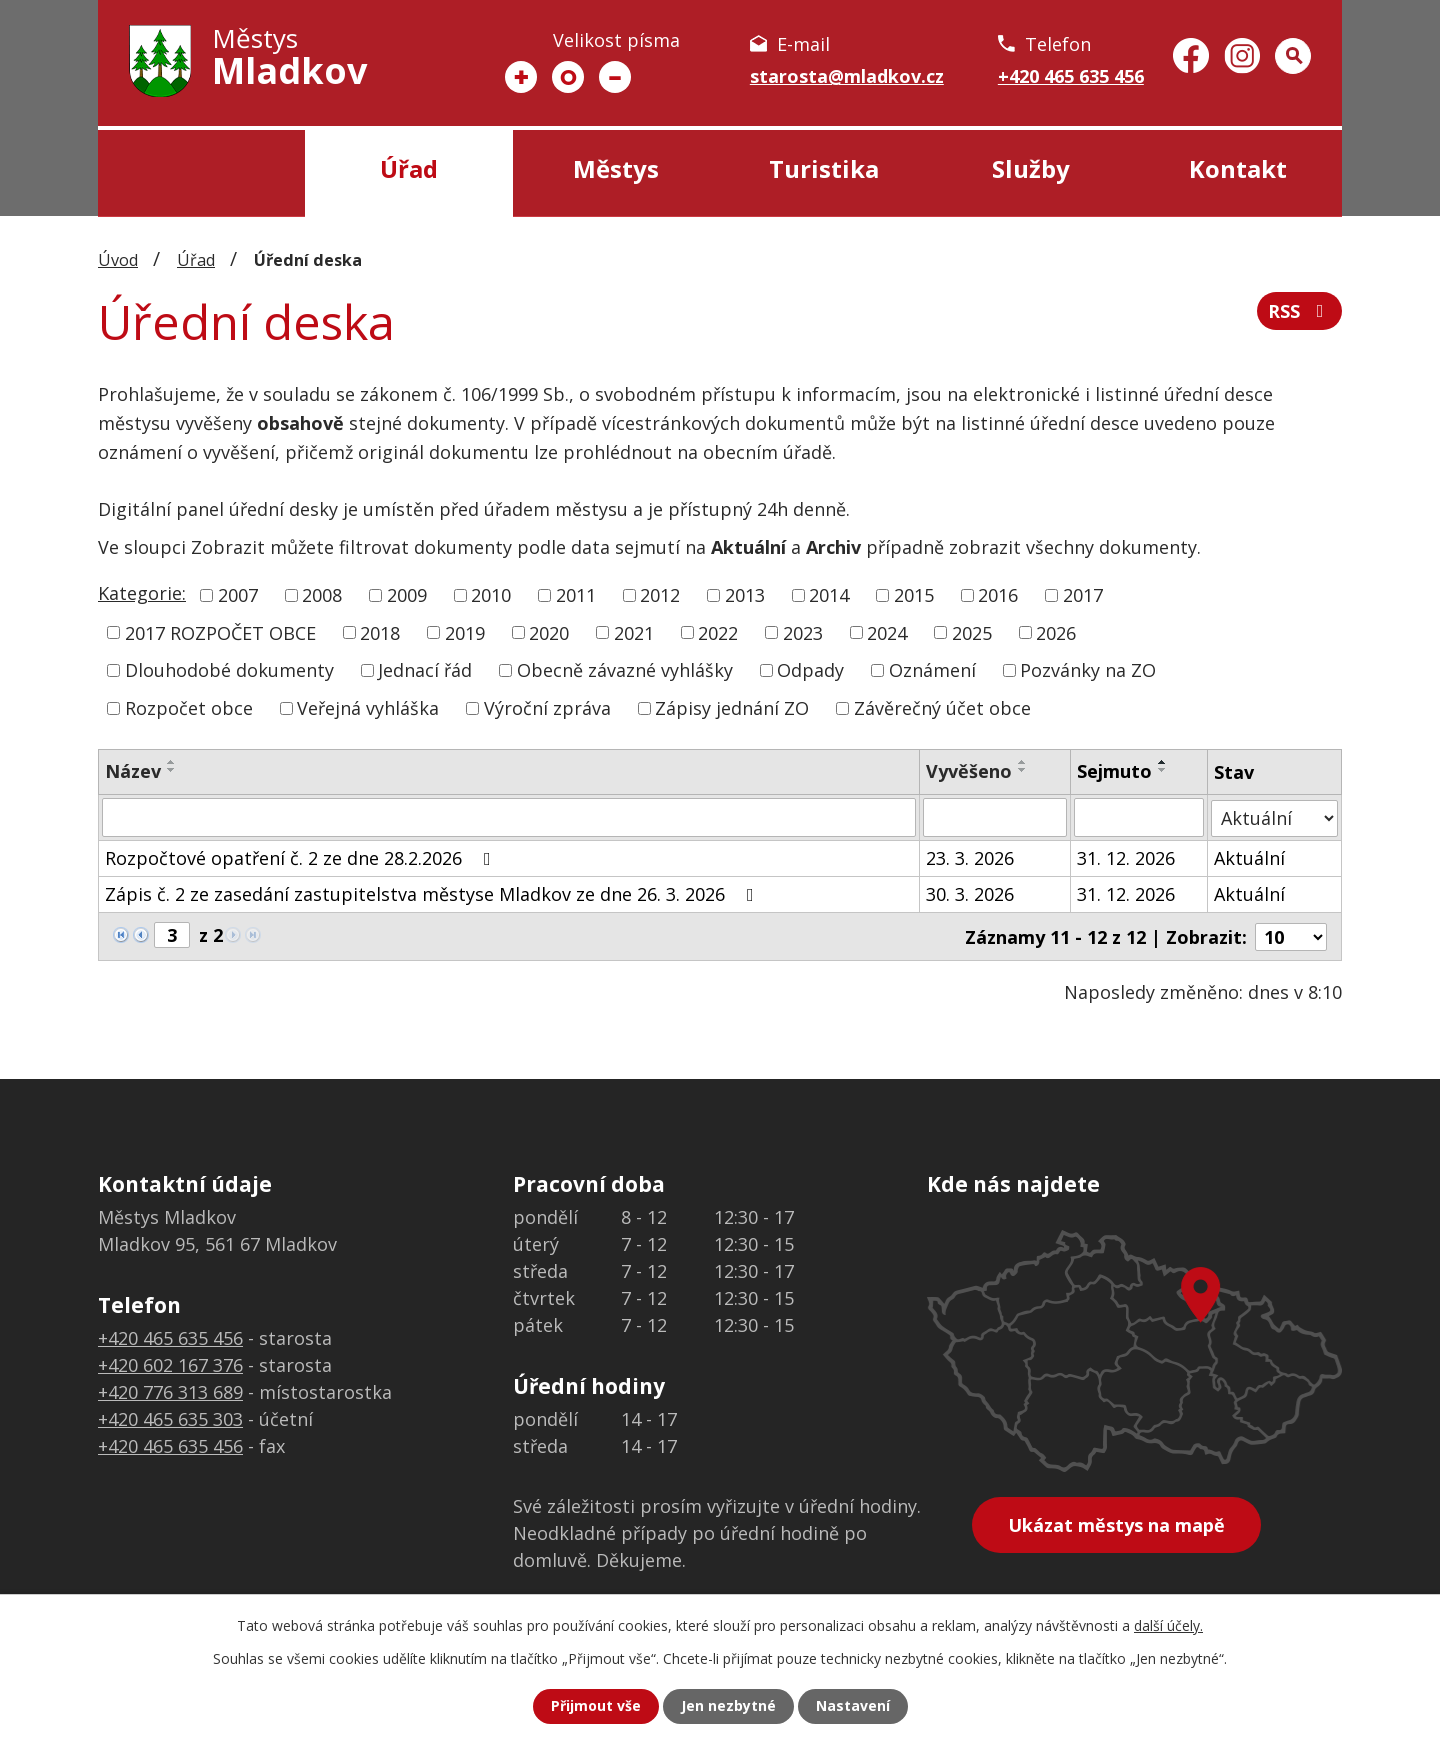 Image resolution: width=1440 pixels, height=1743 pixels. I want to click on 2026, so click(1056, 632).